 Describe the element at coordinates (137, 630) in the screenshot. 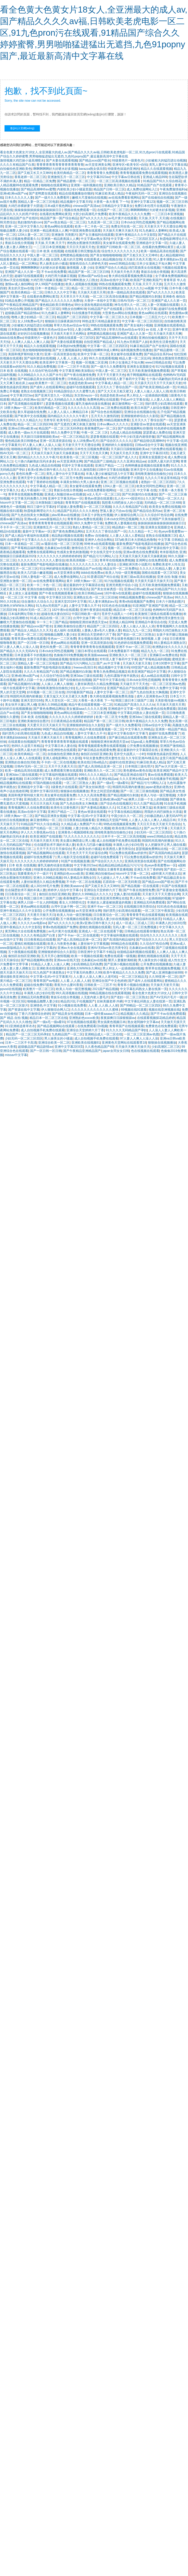

I see `精品九九九一区二区` at that location.